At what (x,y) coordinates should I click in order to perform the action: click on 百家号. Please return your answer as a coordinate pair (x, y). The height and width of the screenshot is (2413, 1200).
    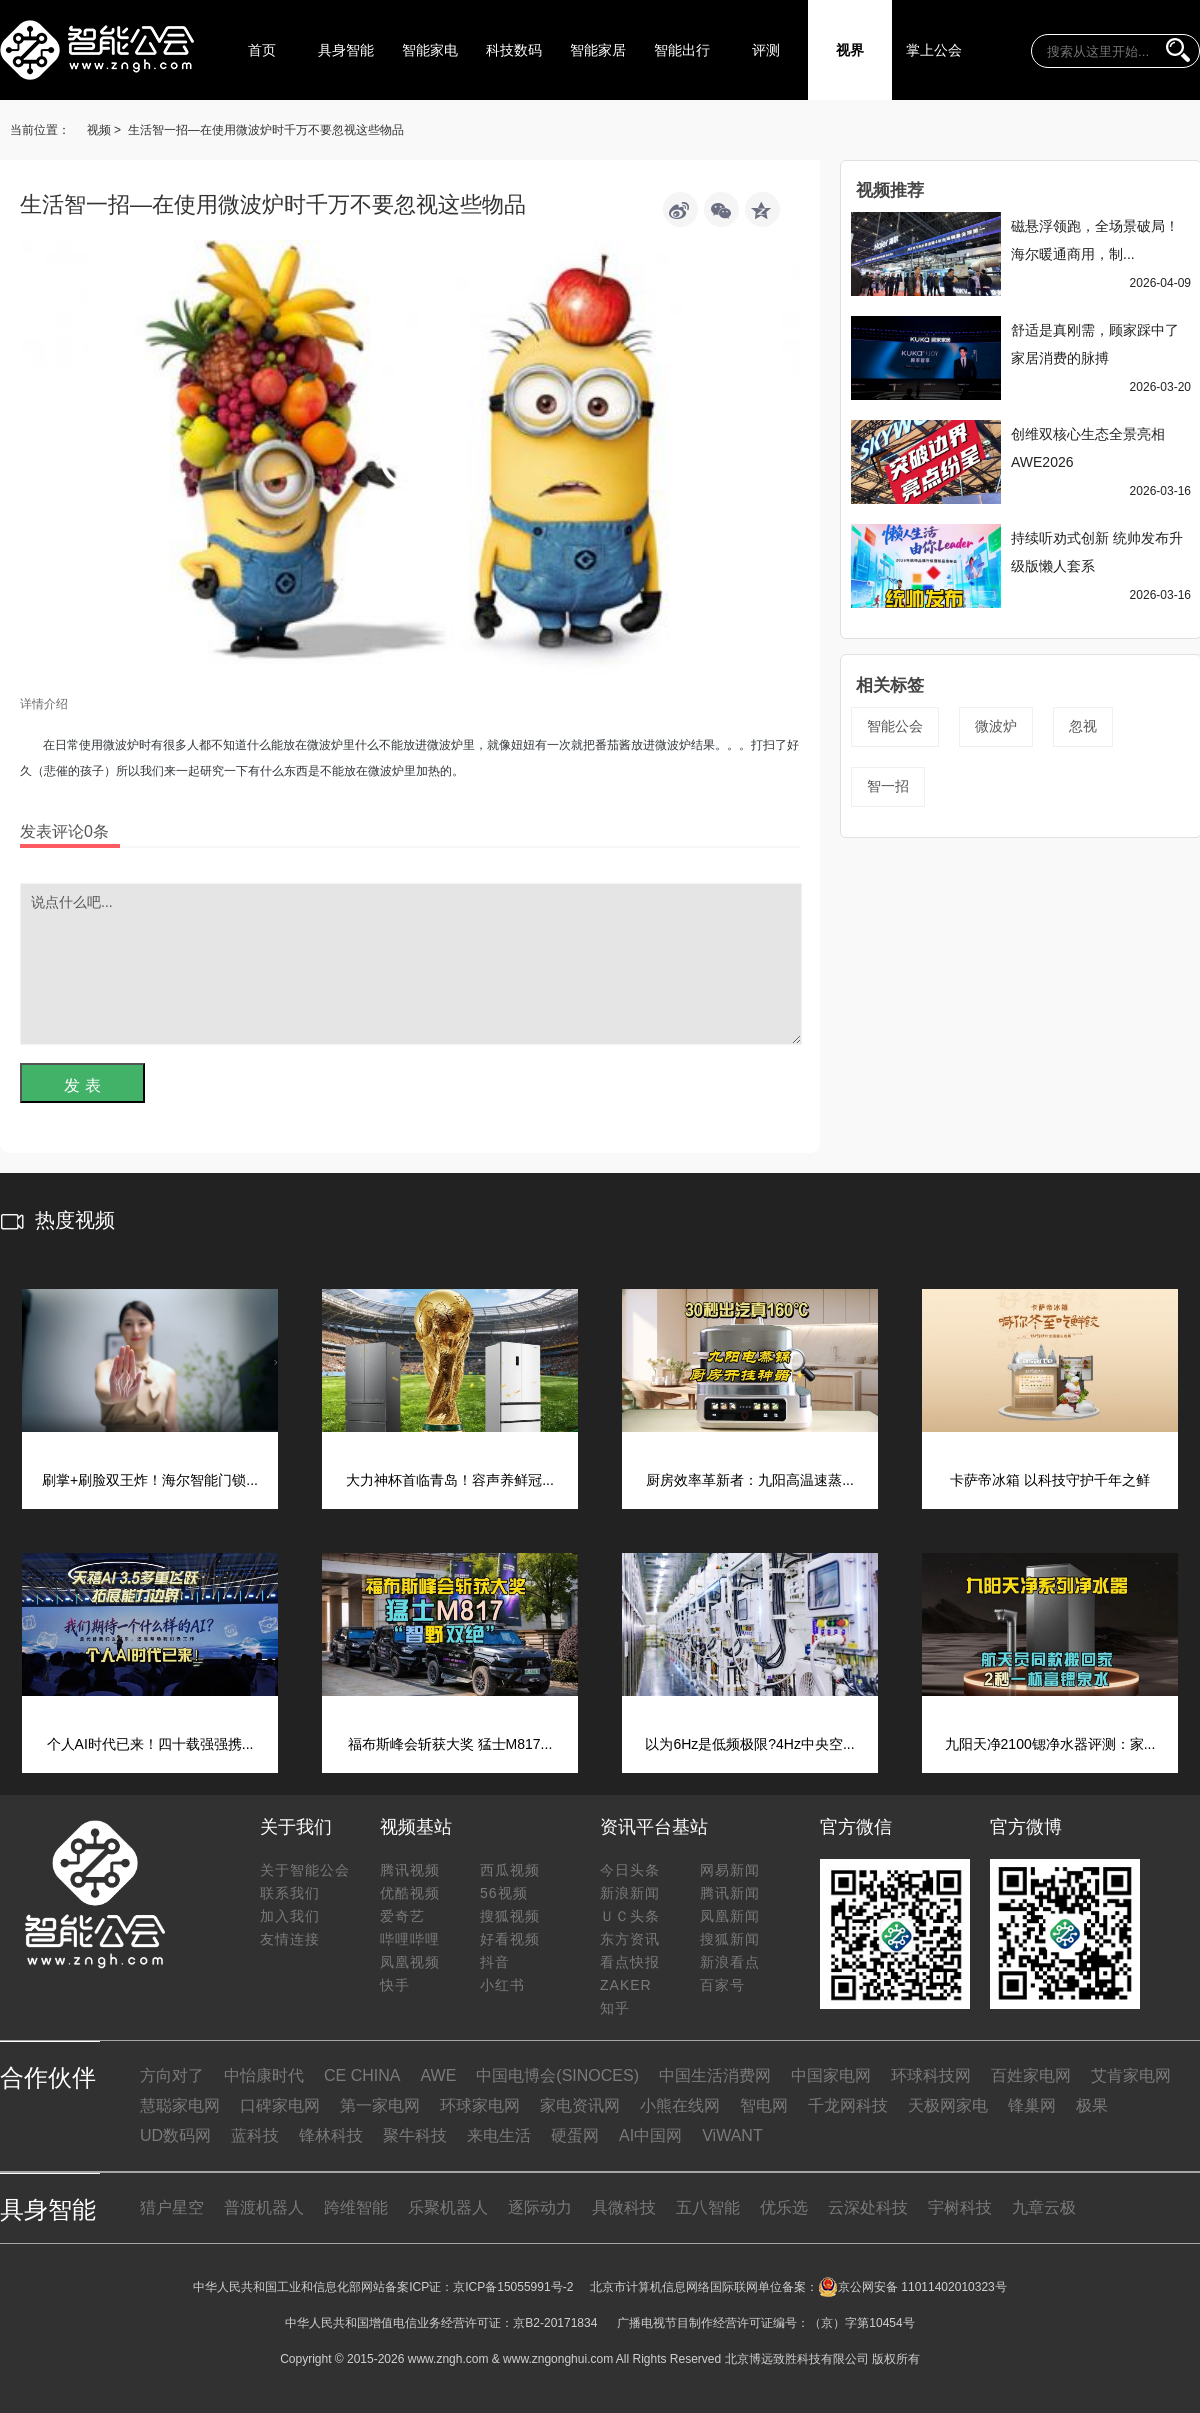
    Looking at the image, I should click on (722, 1985).